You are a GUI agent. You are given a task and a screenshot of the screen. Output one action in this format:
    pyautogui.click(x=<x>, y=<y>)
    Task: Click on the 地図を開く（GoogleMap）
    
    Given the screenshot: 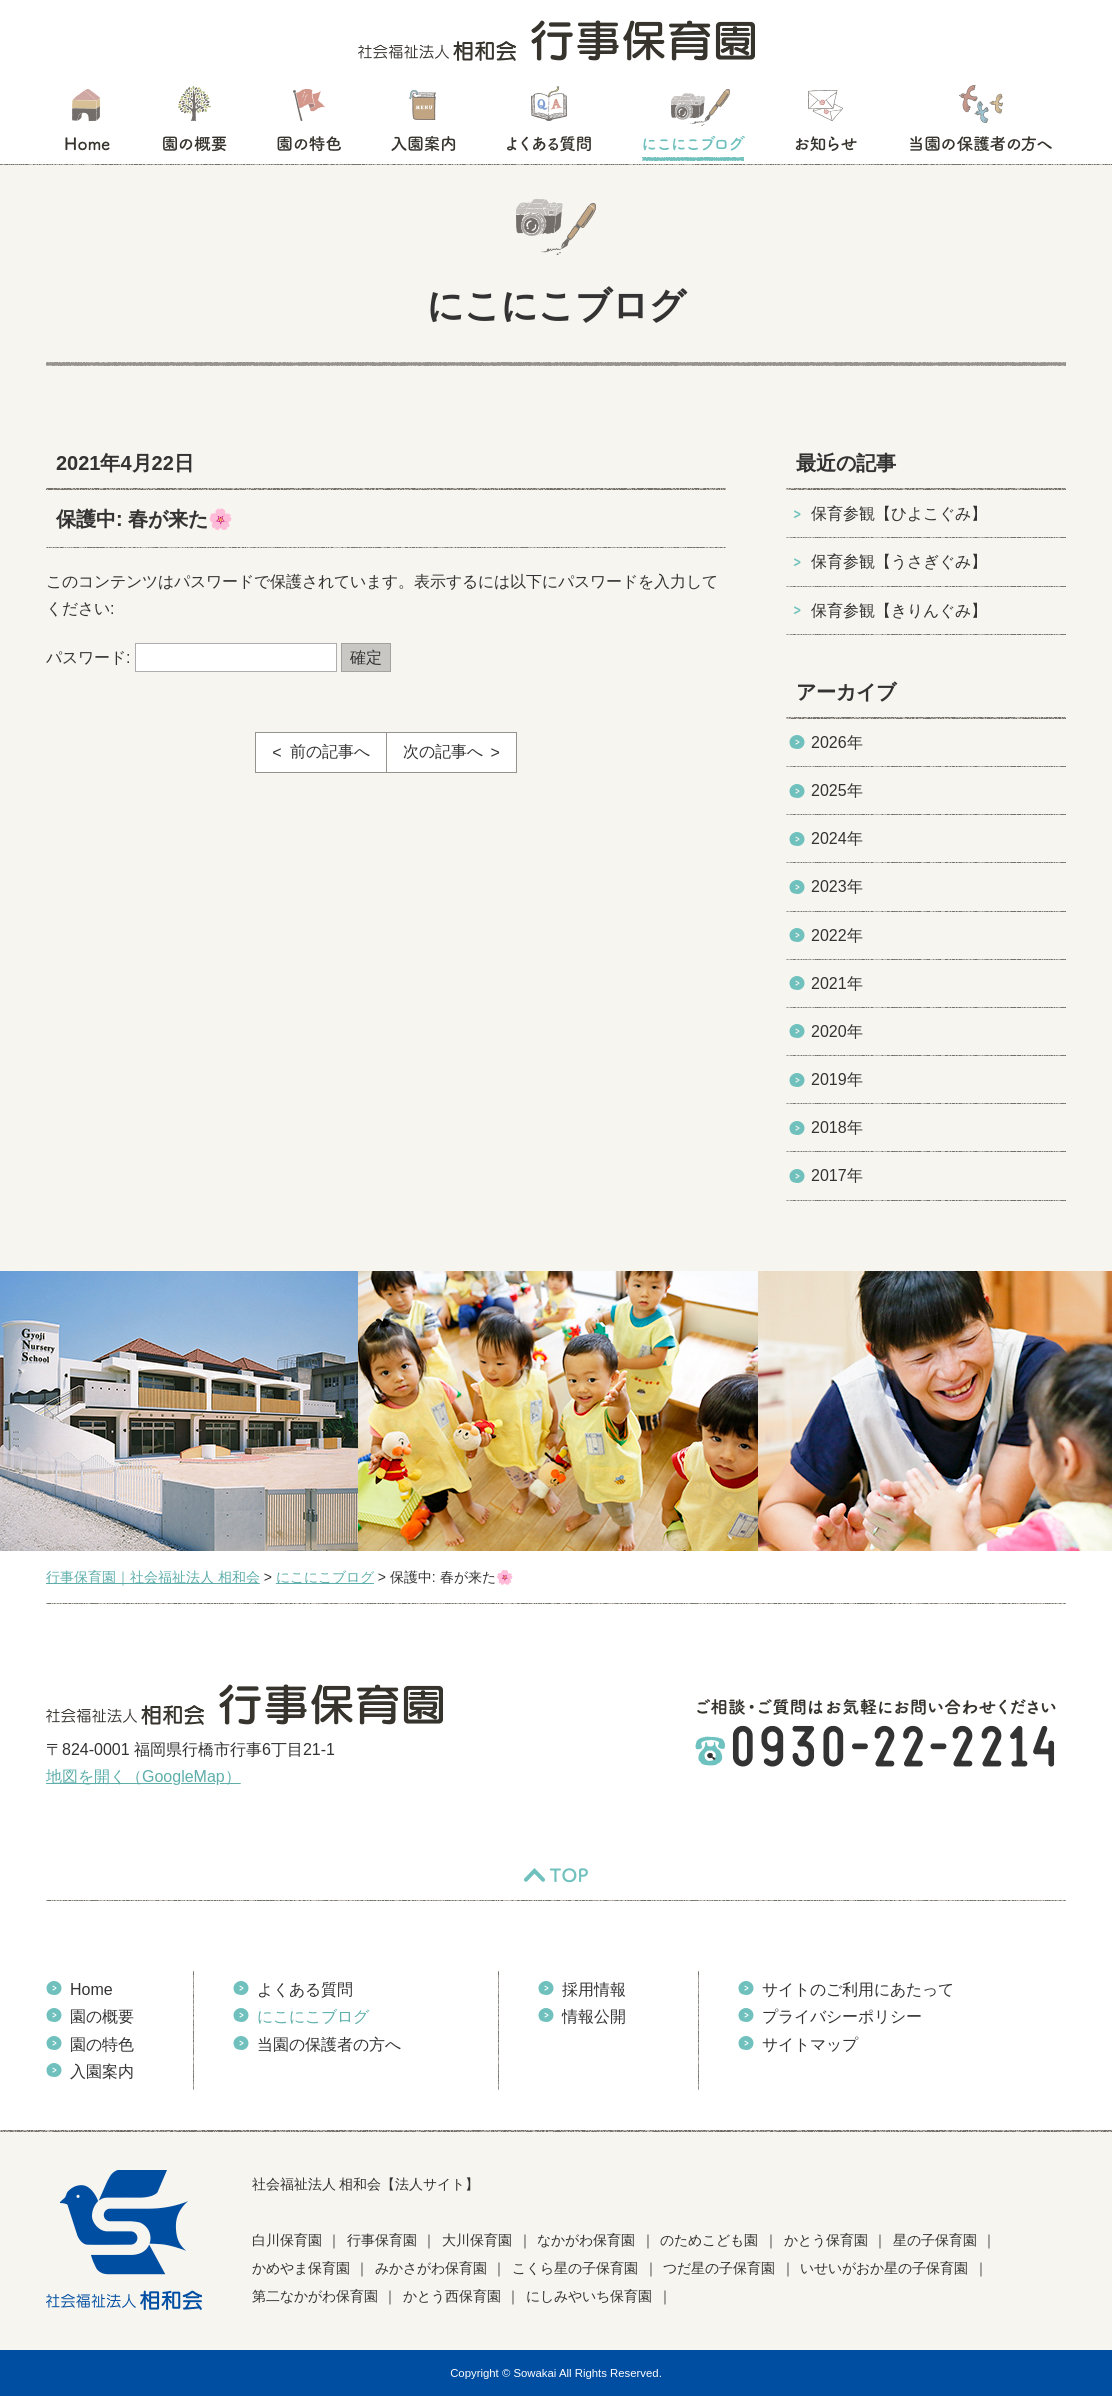 What is the action you would take?
    pyautogui.click(x=143, y=1776)
    